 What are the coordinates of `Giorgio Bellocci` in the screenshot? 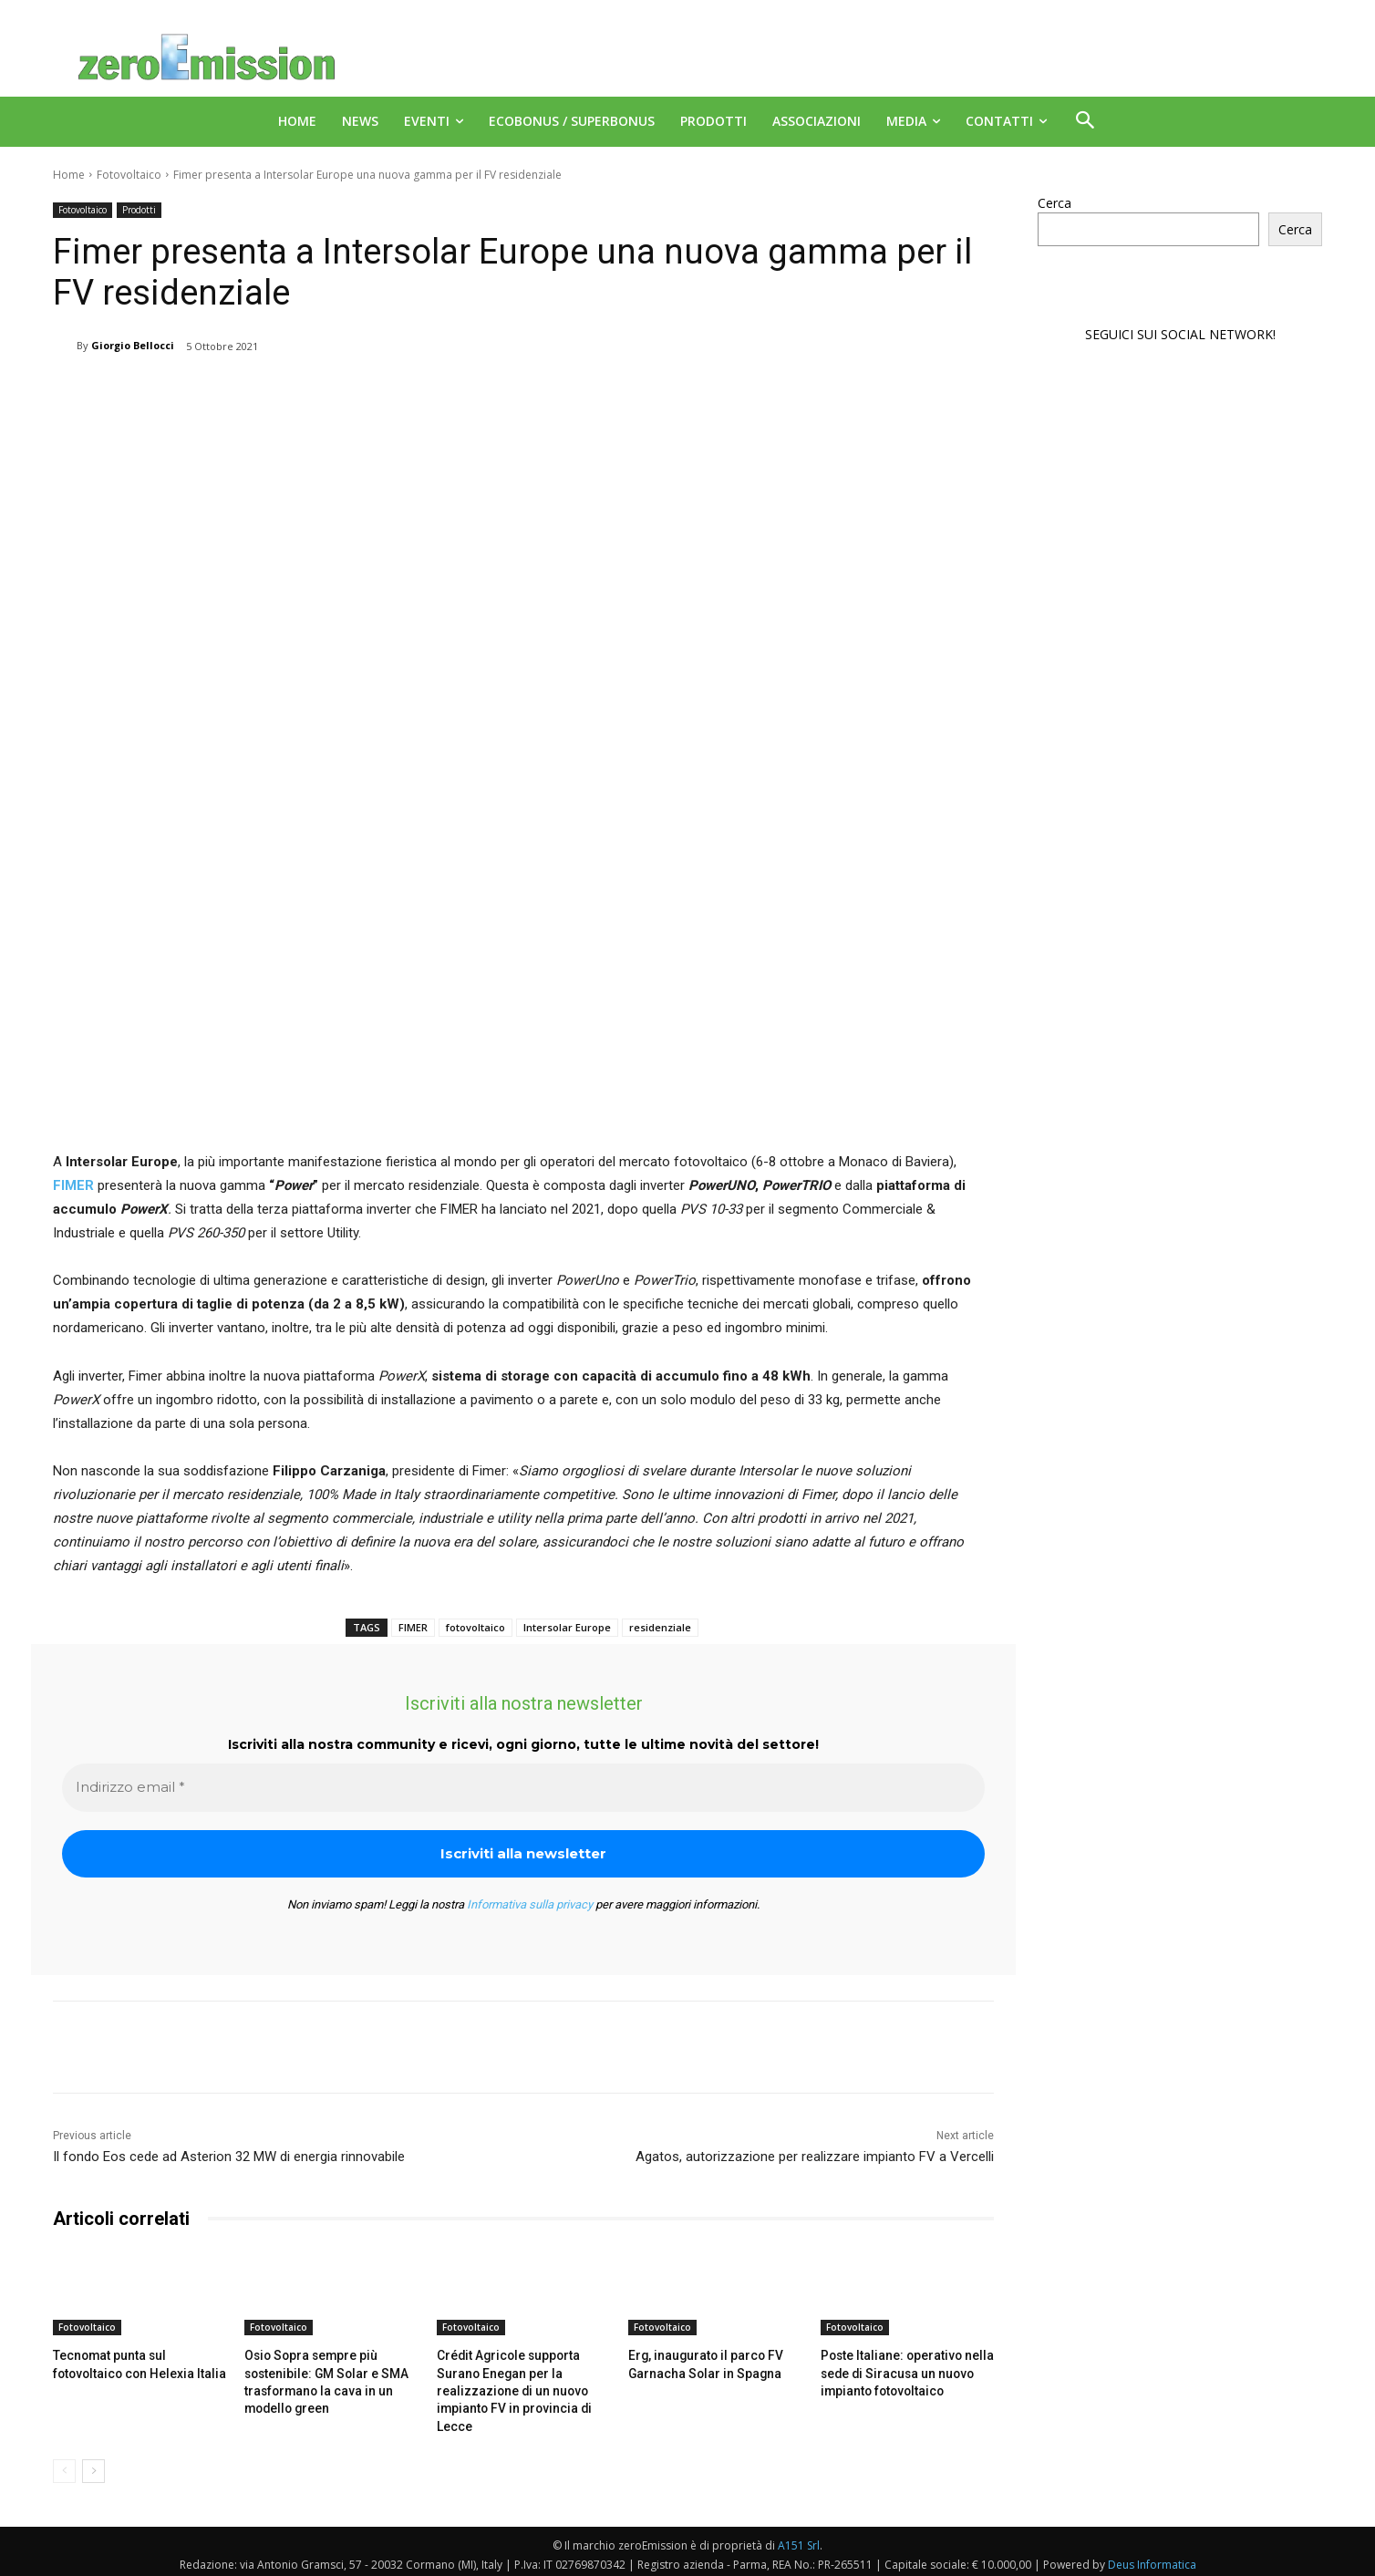 It's located at (132, 345).